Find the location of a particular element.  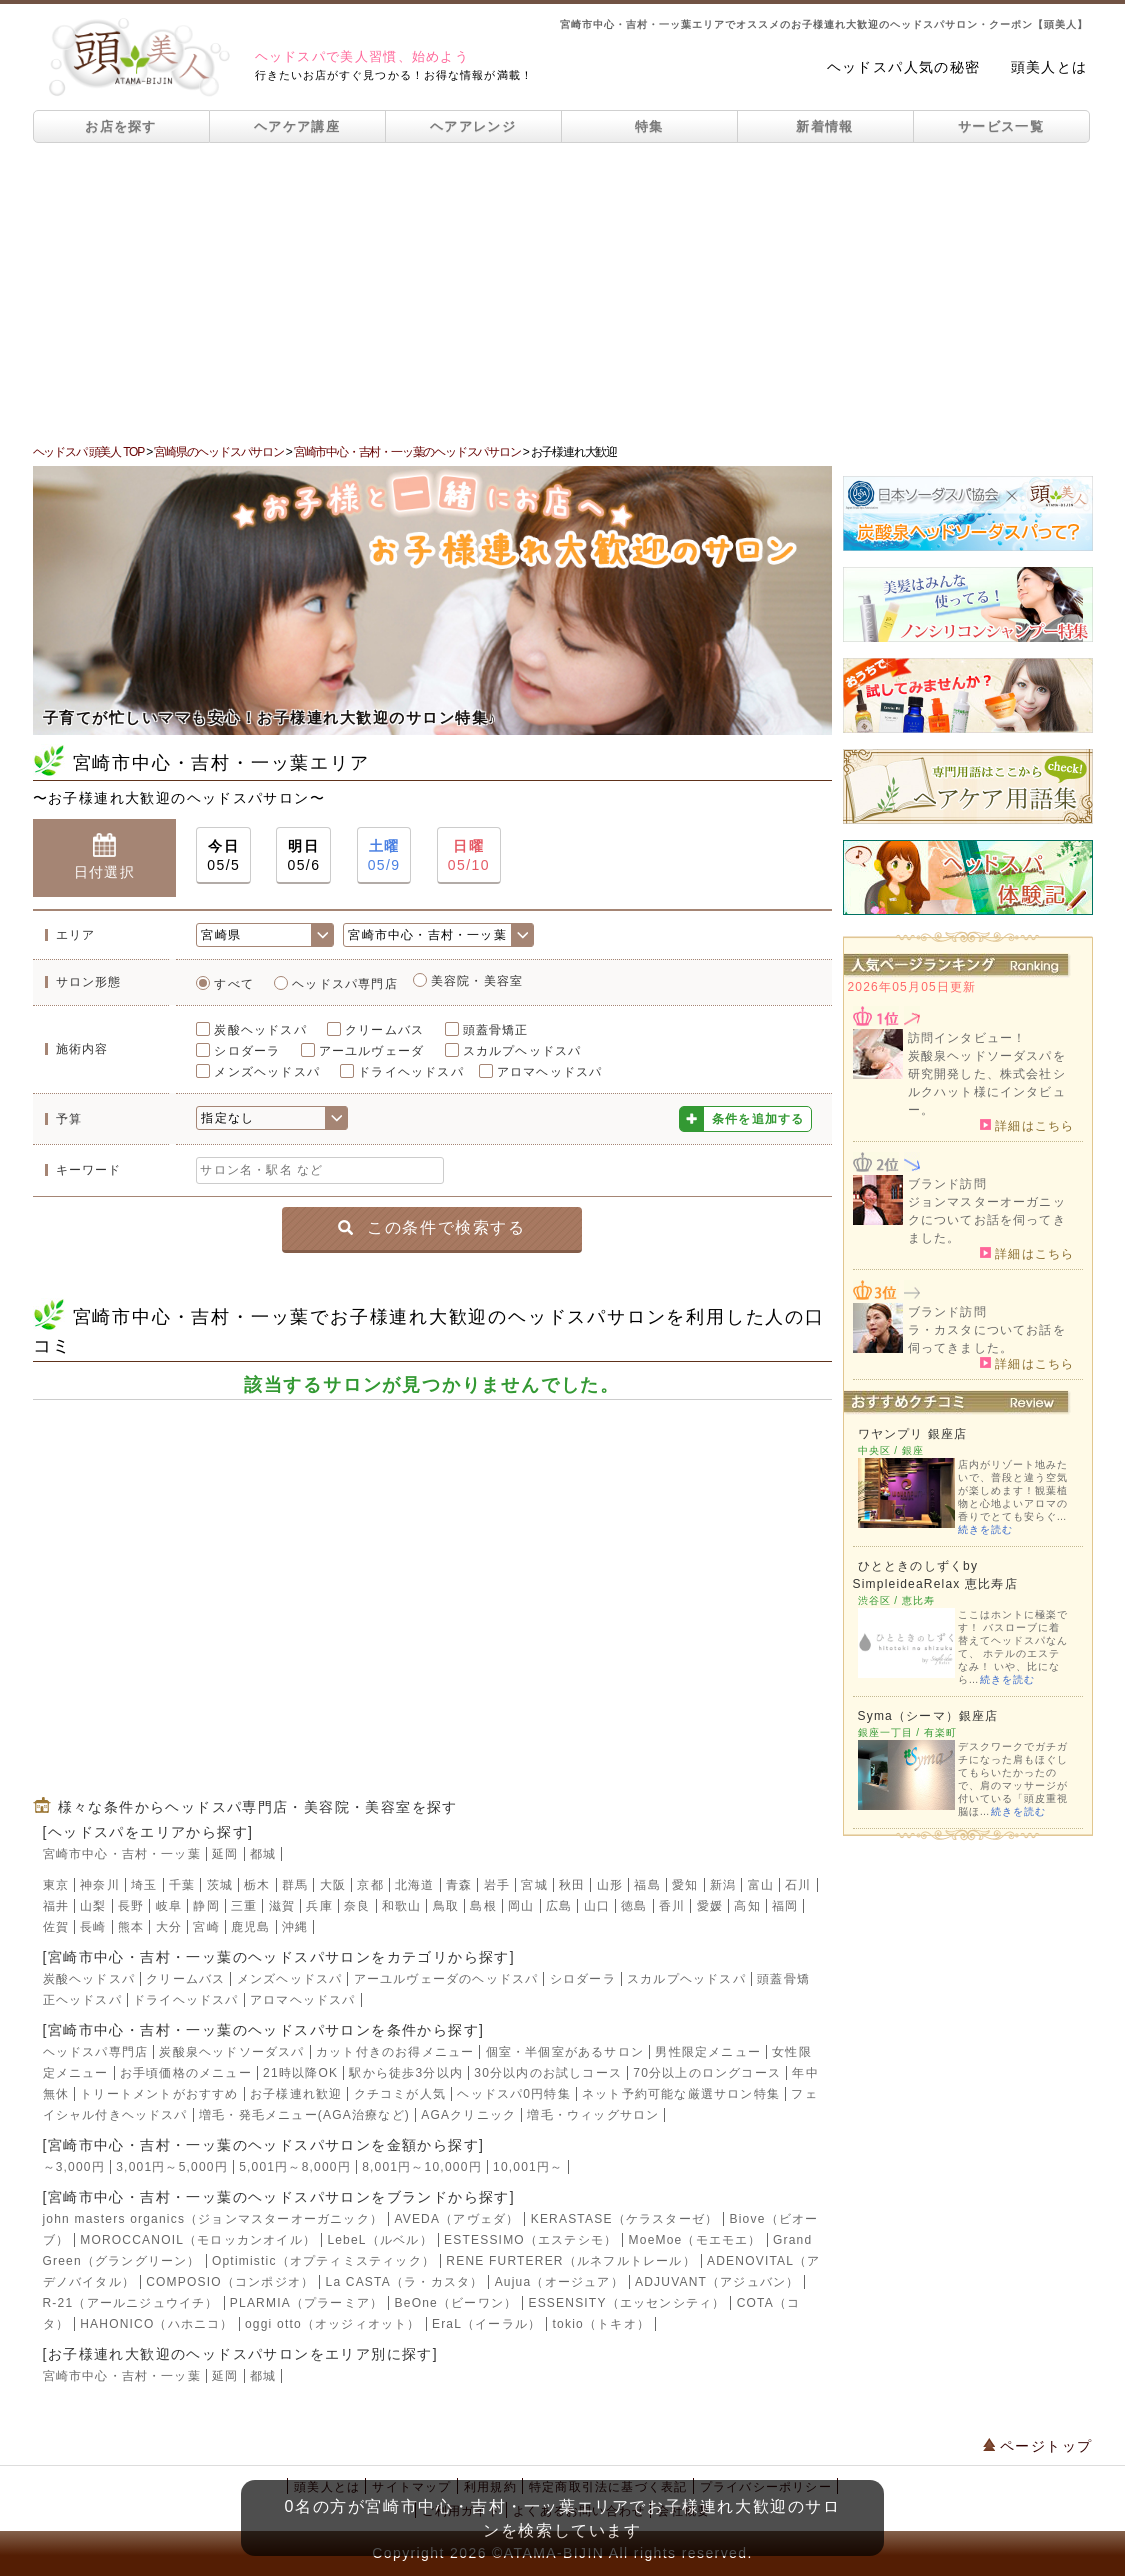

クチコミが人気 is located at coordinates (400, 2094).